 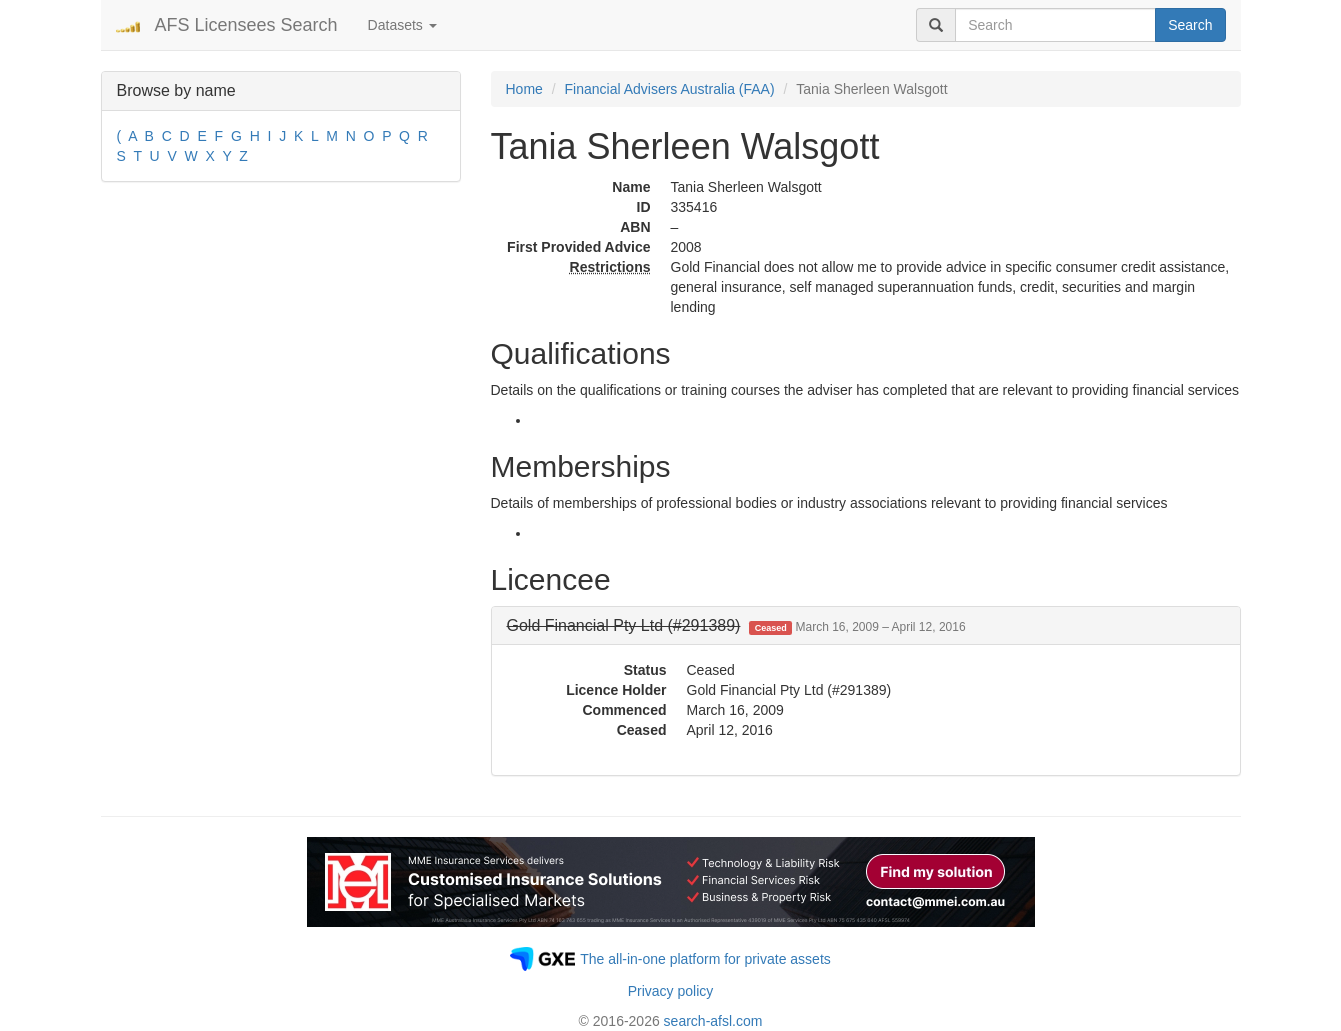 What do you see at coordinates (402, 25) in the screenshot?
I see `Datasets [button]` at bounding box center [402, 25].